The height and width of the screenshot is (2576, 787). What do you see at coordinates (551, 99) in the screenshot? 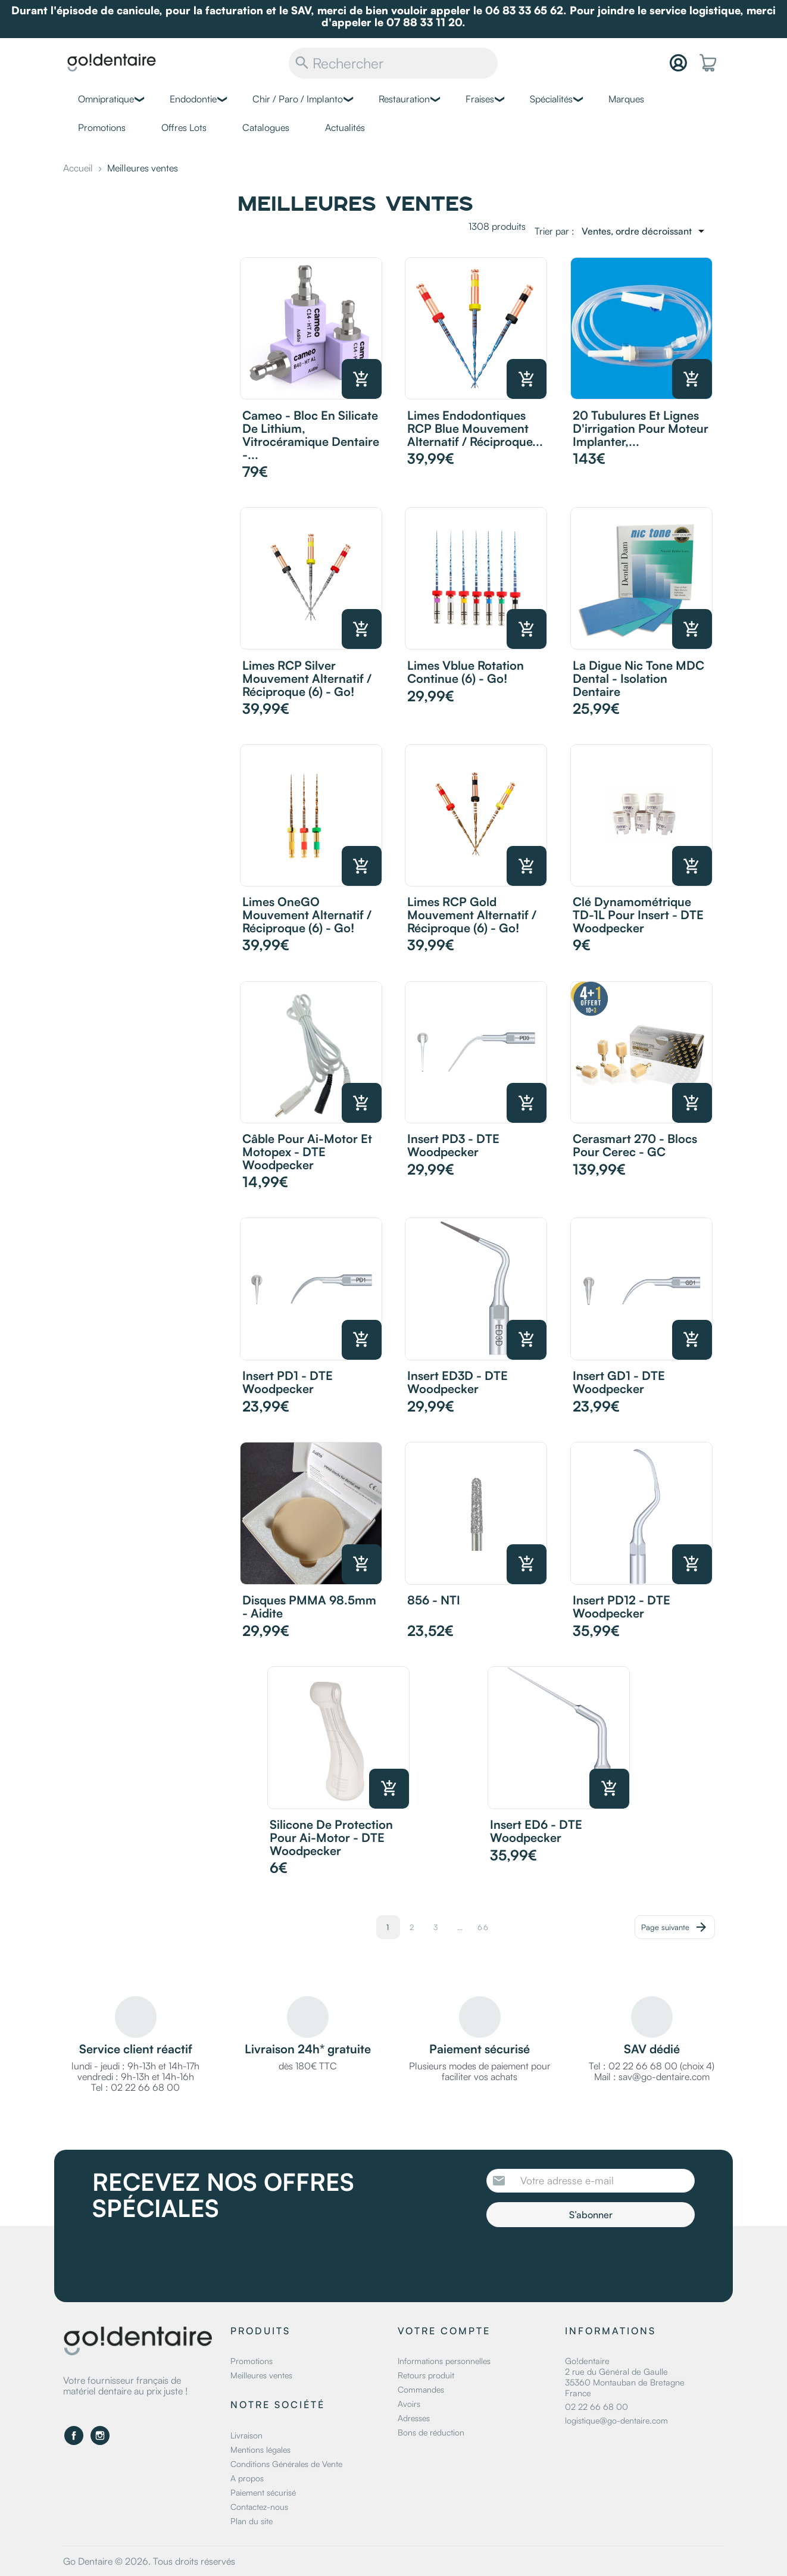
I see `Spécialités` at bounding box center [551, 99].